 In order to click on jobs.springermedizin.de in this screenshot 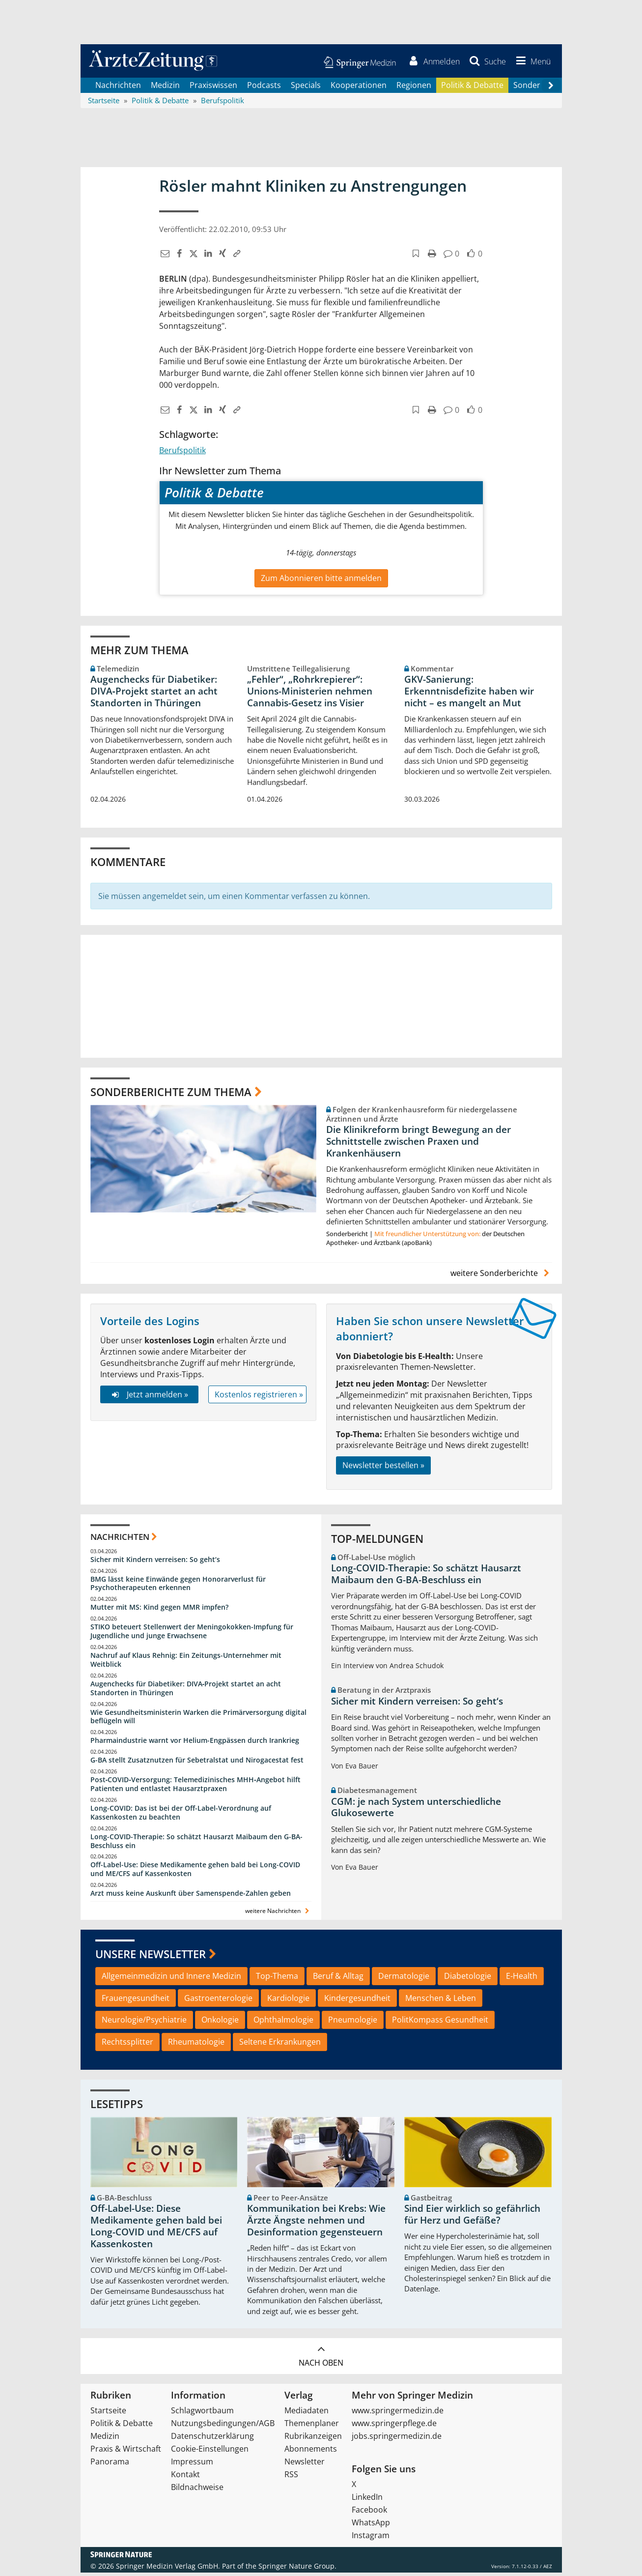, I will do `click(397, 2439)`.